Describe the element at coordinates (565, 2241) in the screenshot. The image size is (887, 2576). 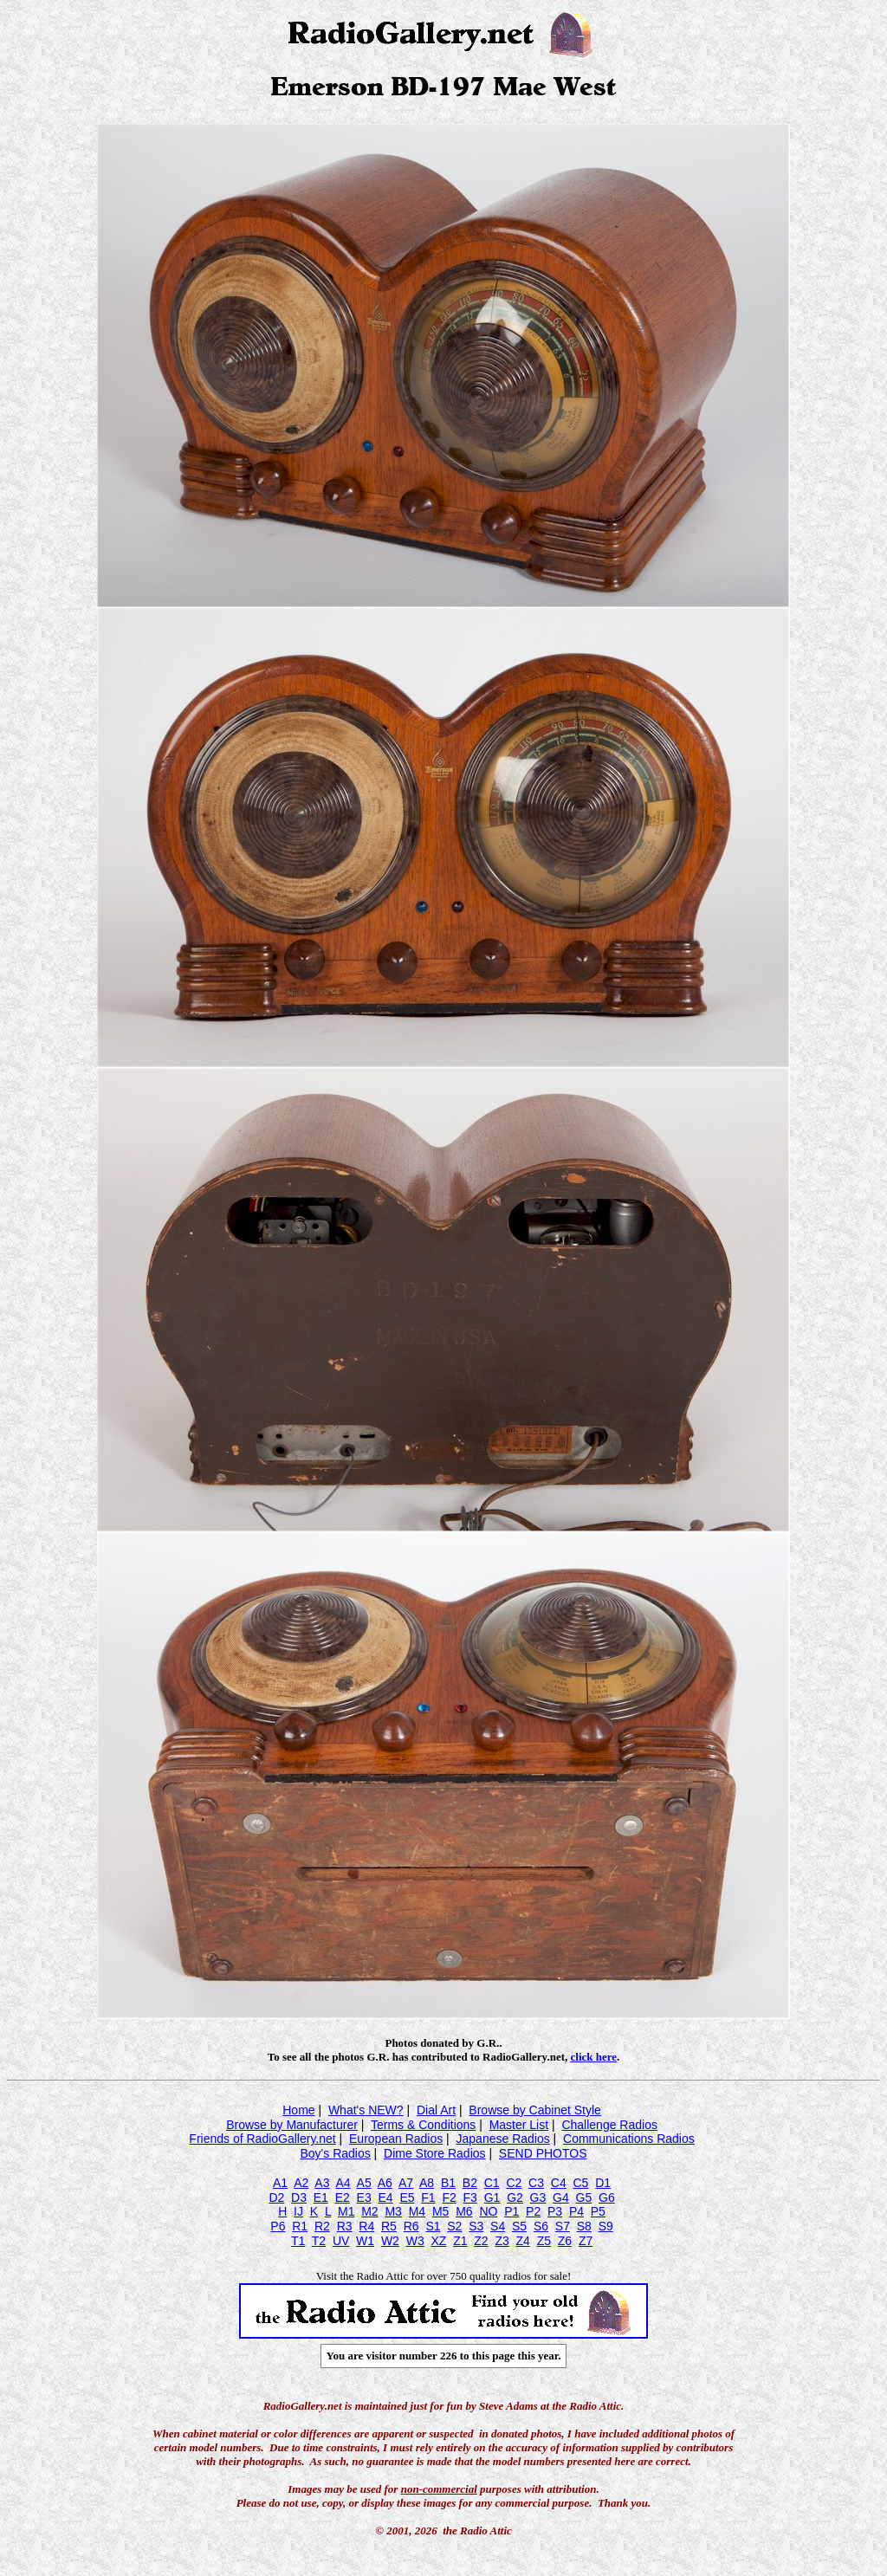
I see `Z6` at that location.